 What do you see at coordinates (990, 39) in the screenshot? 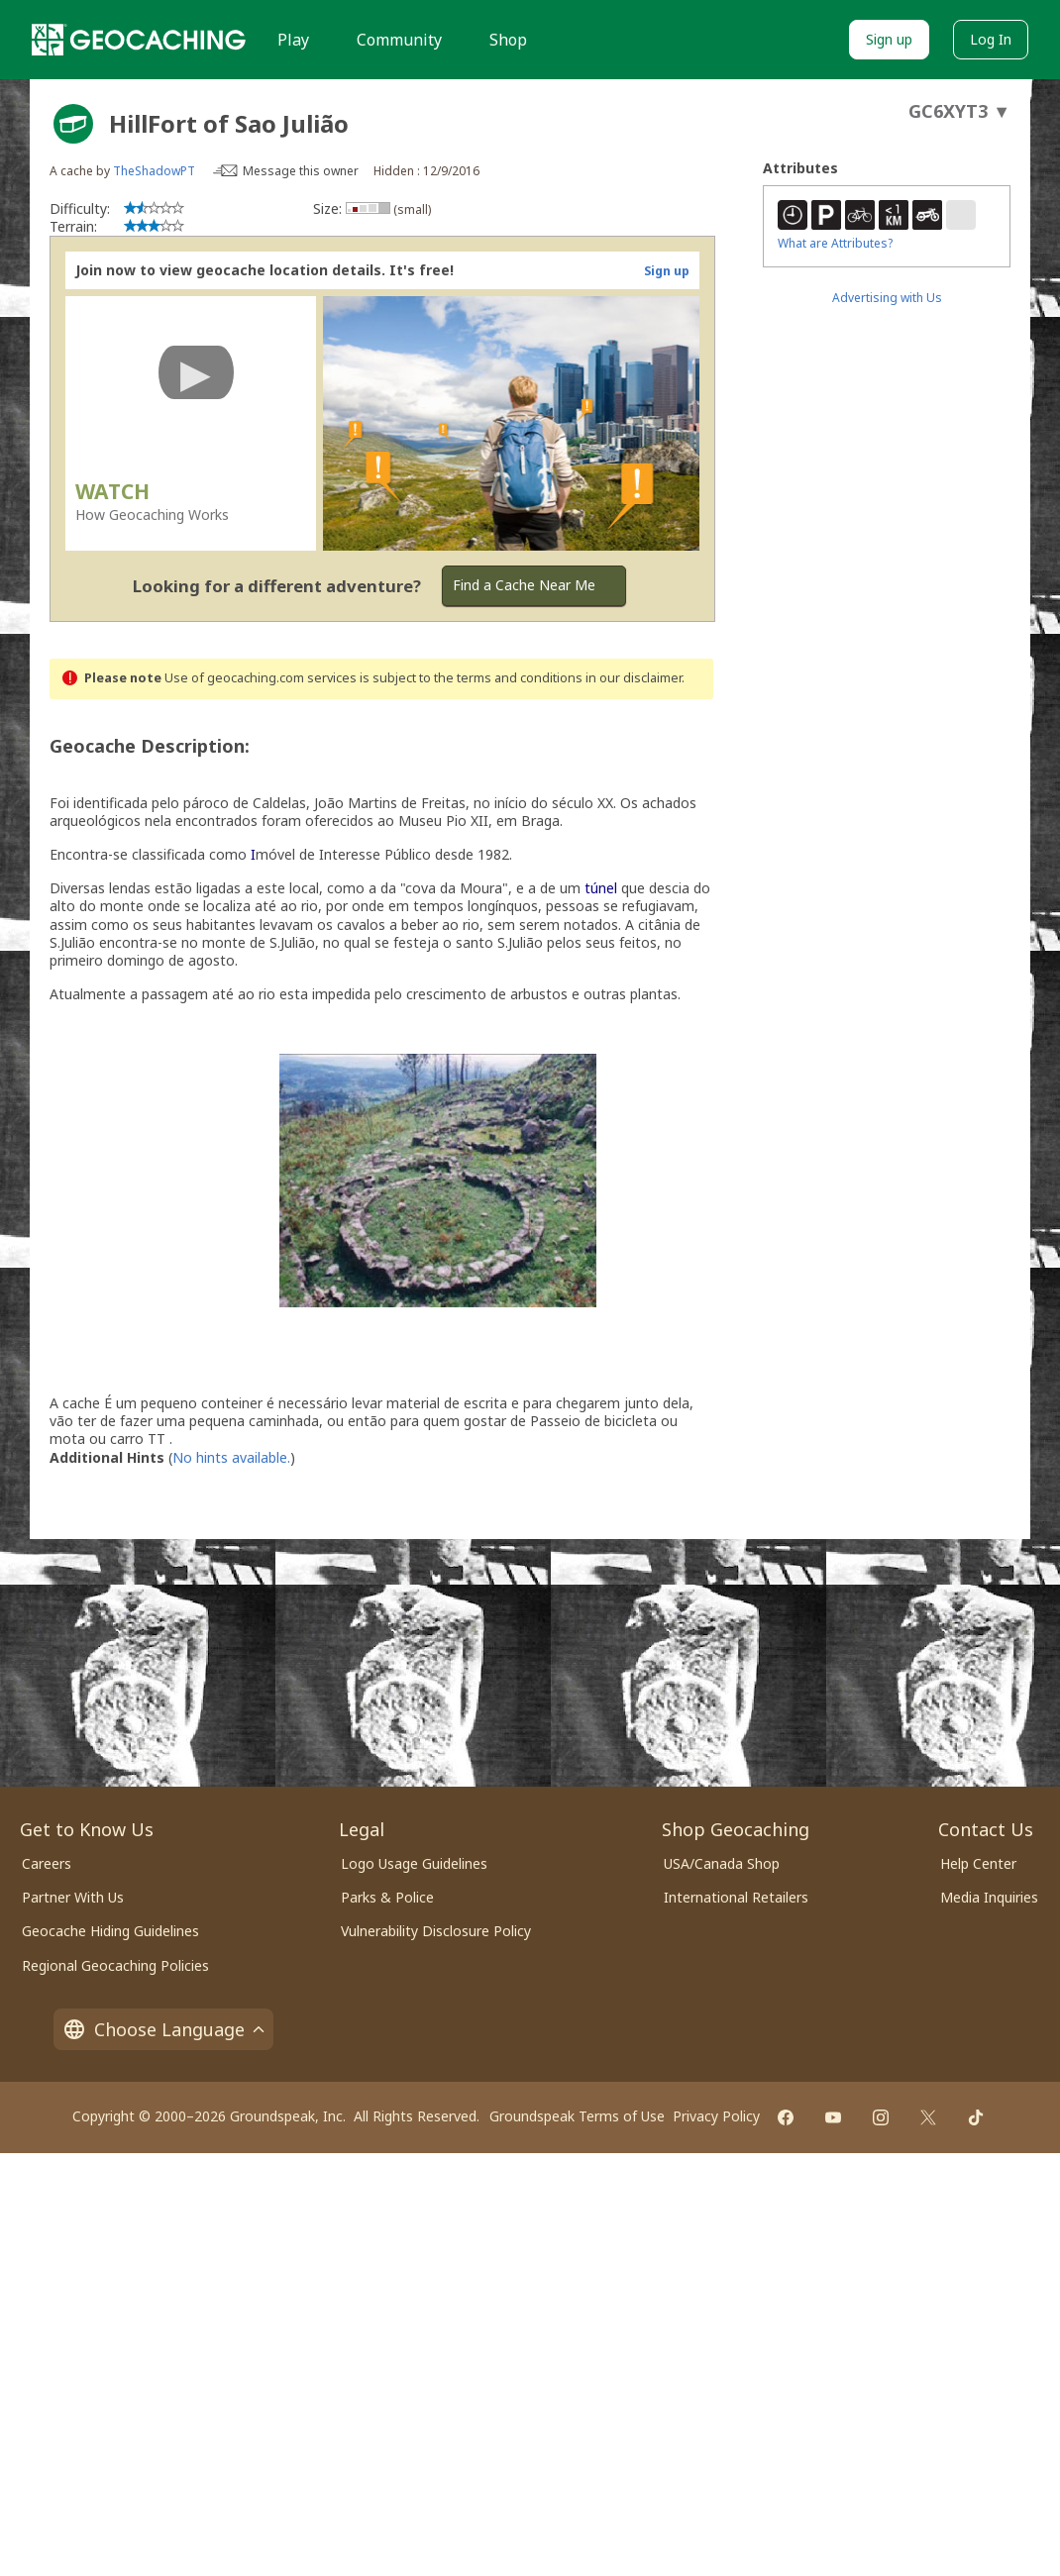
I see `Log In` at bounding box center [990, 39].